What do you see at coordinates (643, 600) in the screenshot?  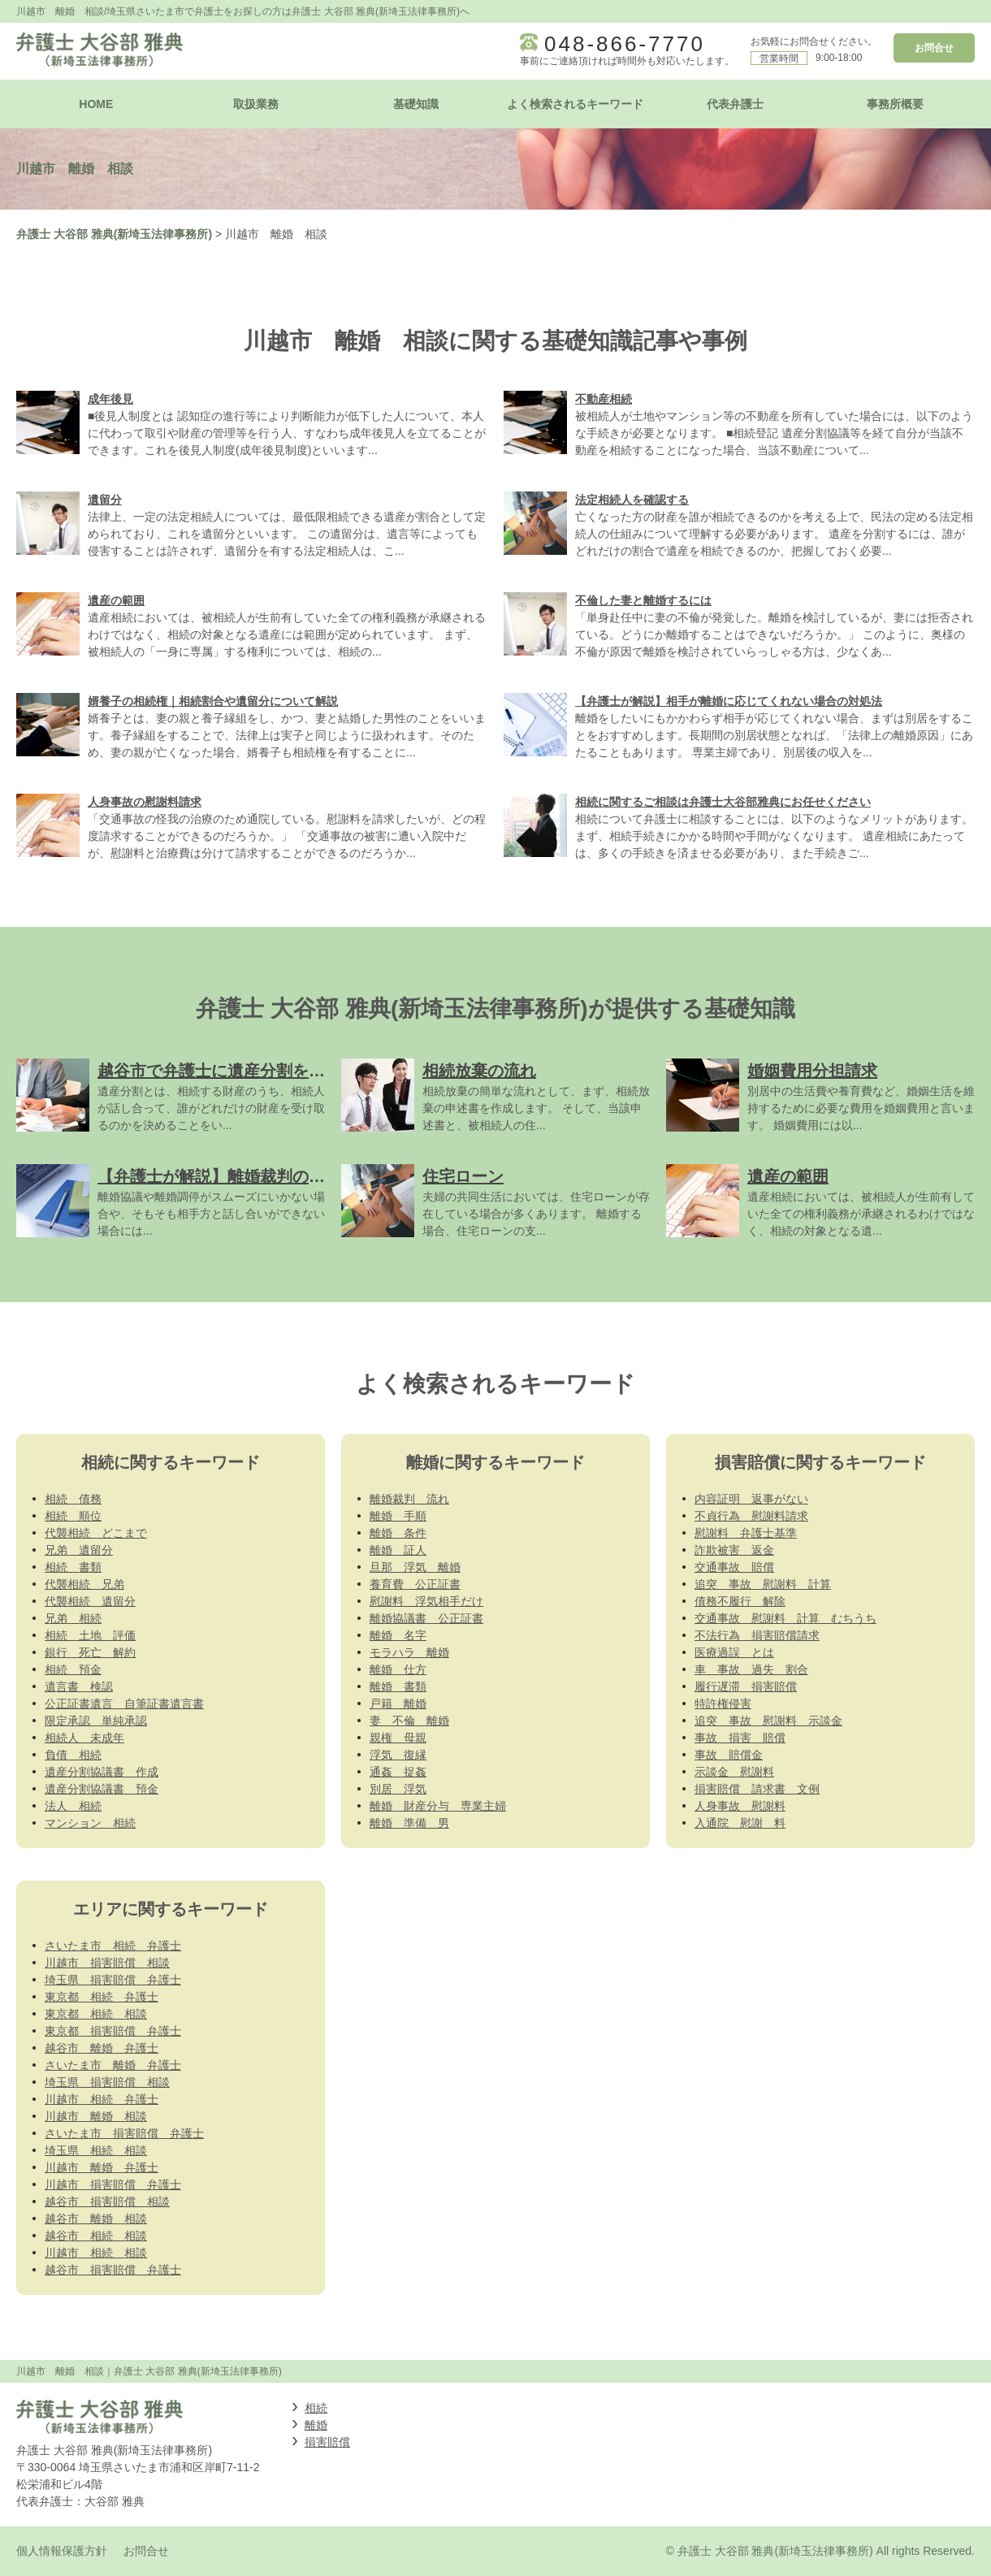 I see `不倫した妻と離婚するには` at bounding box center [643, 600].